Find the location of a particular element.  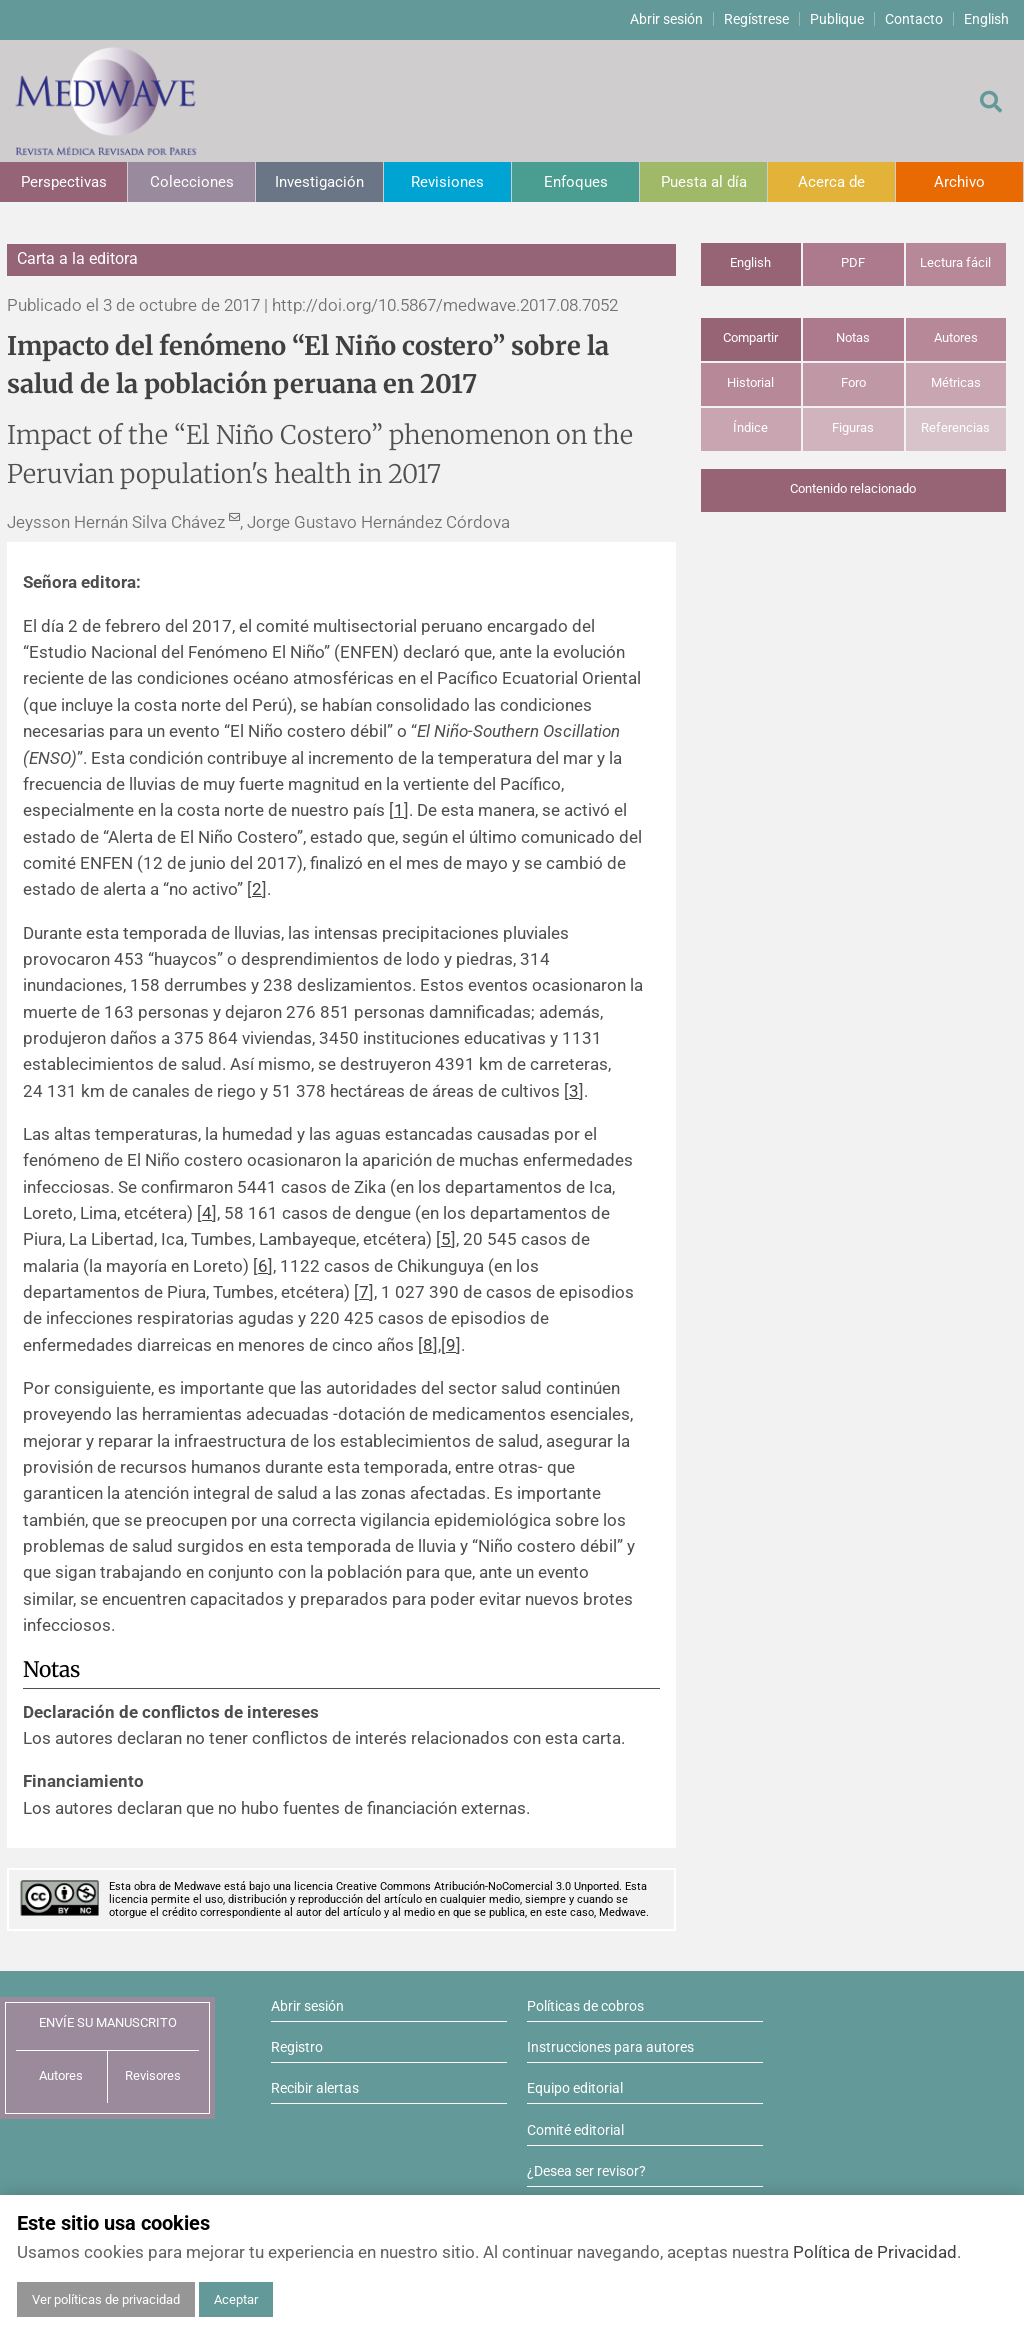

Autores is located at coordinates (956, 337).